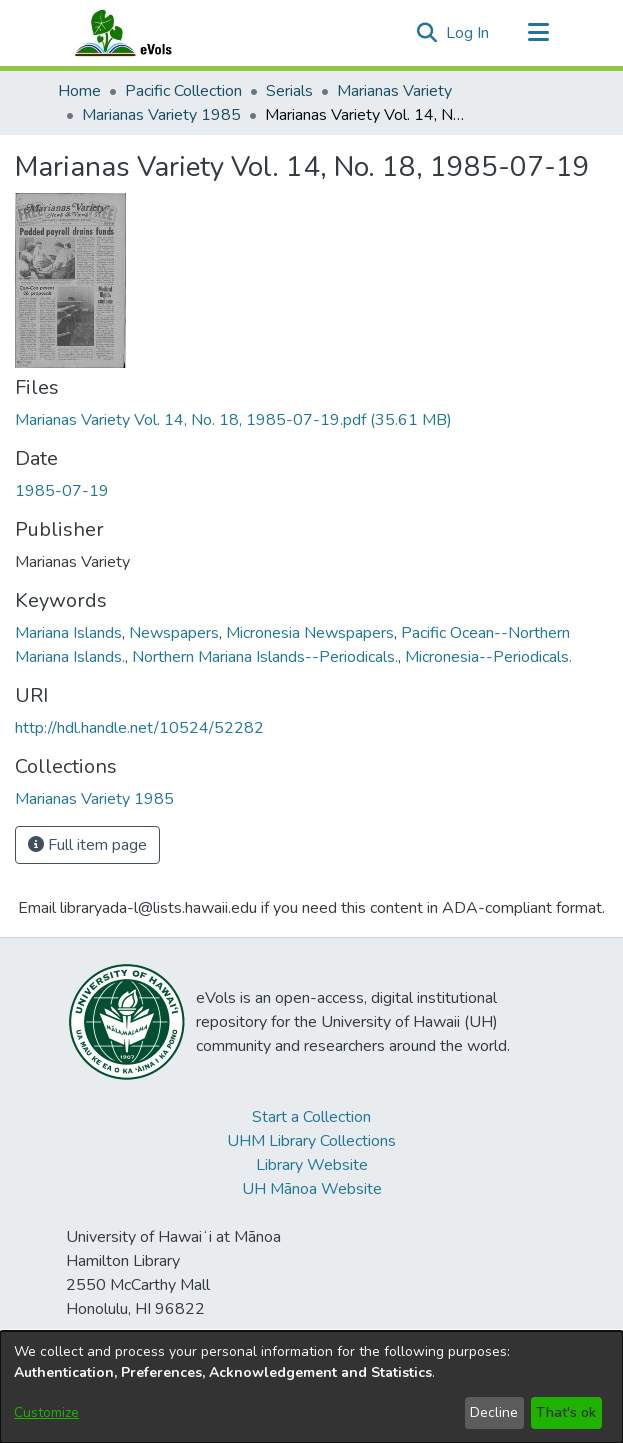  I want to click on That's ok, so click(566, 1412).